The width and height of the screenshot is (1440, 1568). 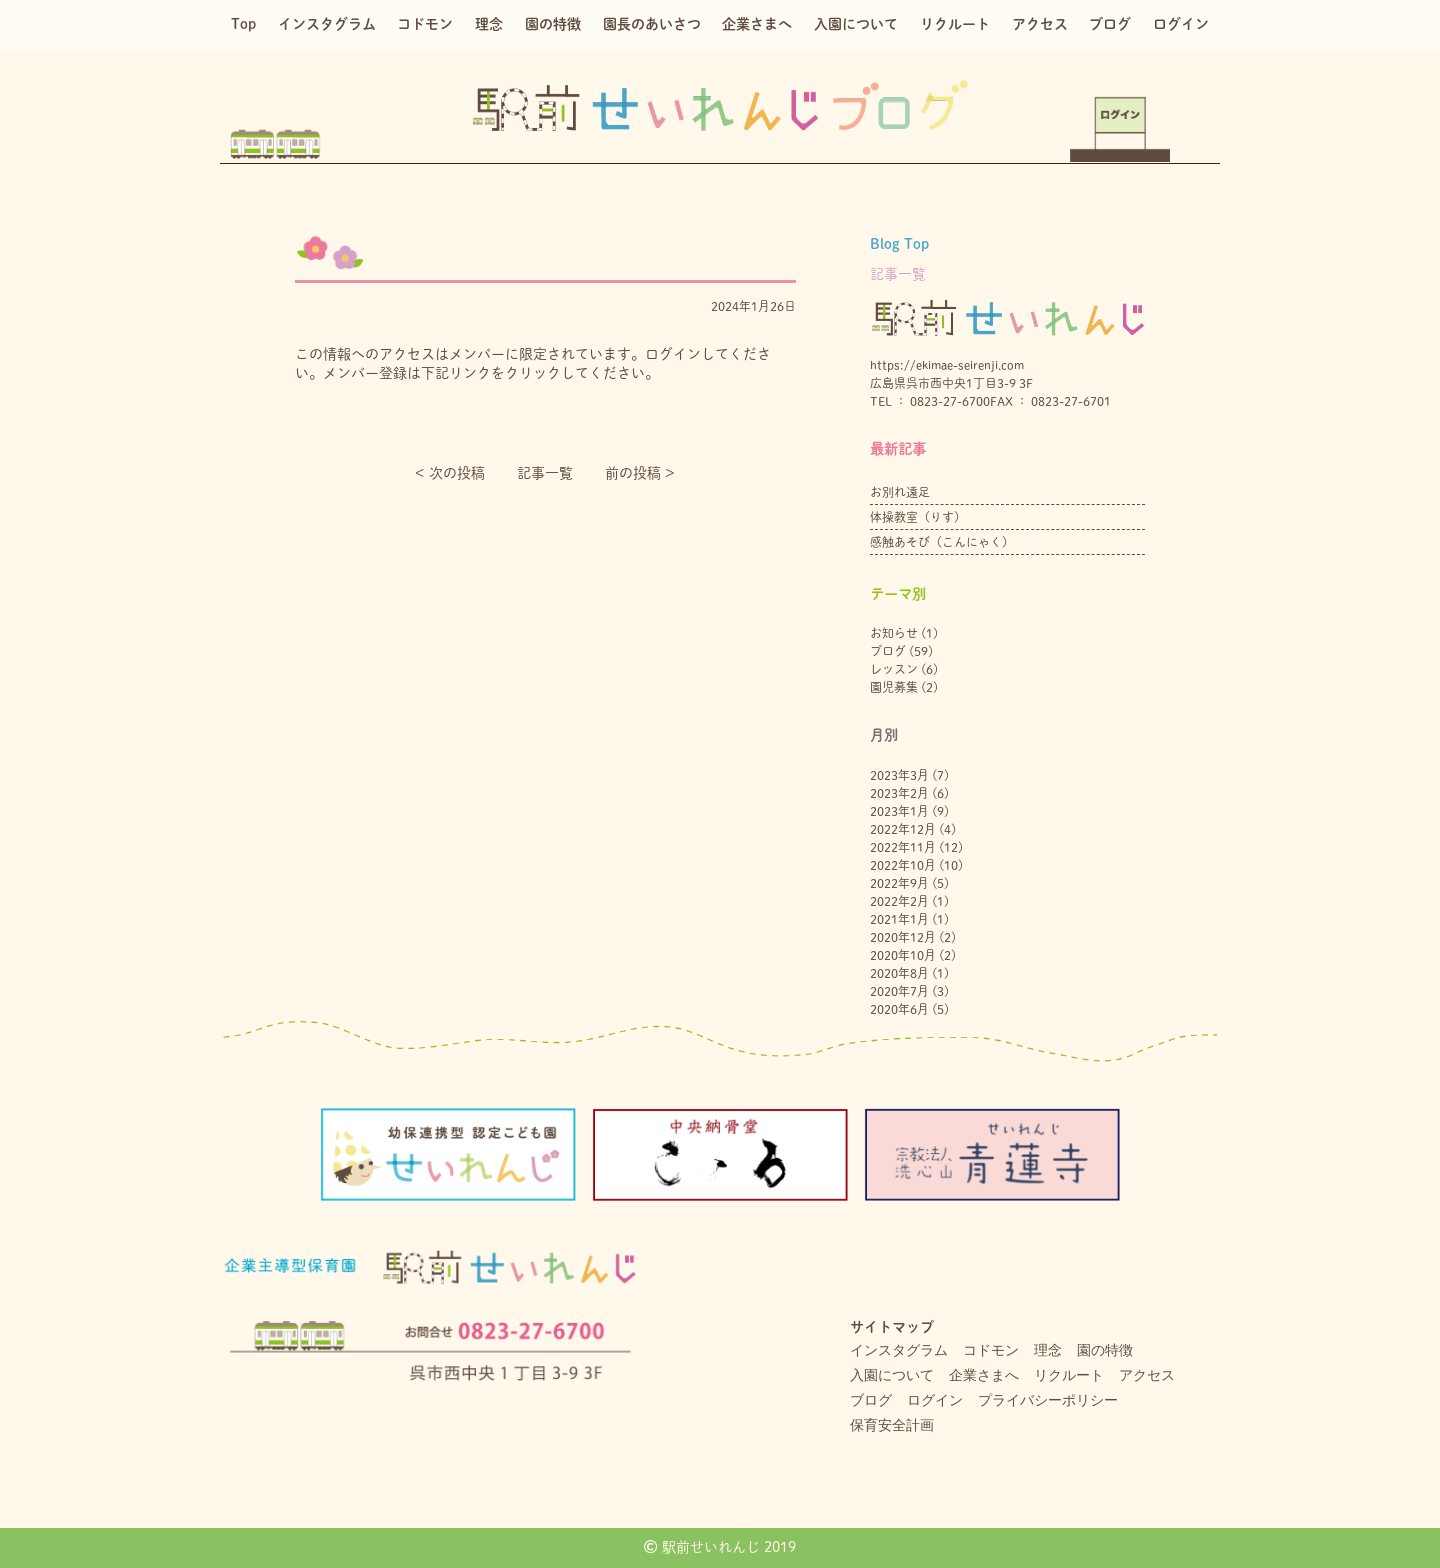 I want to click on 2020年8月, so click(x=899, y=973).